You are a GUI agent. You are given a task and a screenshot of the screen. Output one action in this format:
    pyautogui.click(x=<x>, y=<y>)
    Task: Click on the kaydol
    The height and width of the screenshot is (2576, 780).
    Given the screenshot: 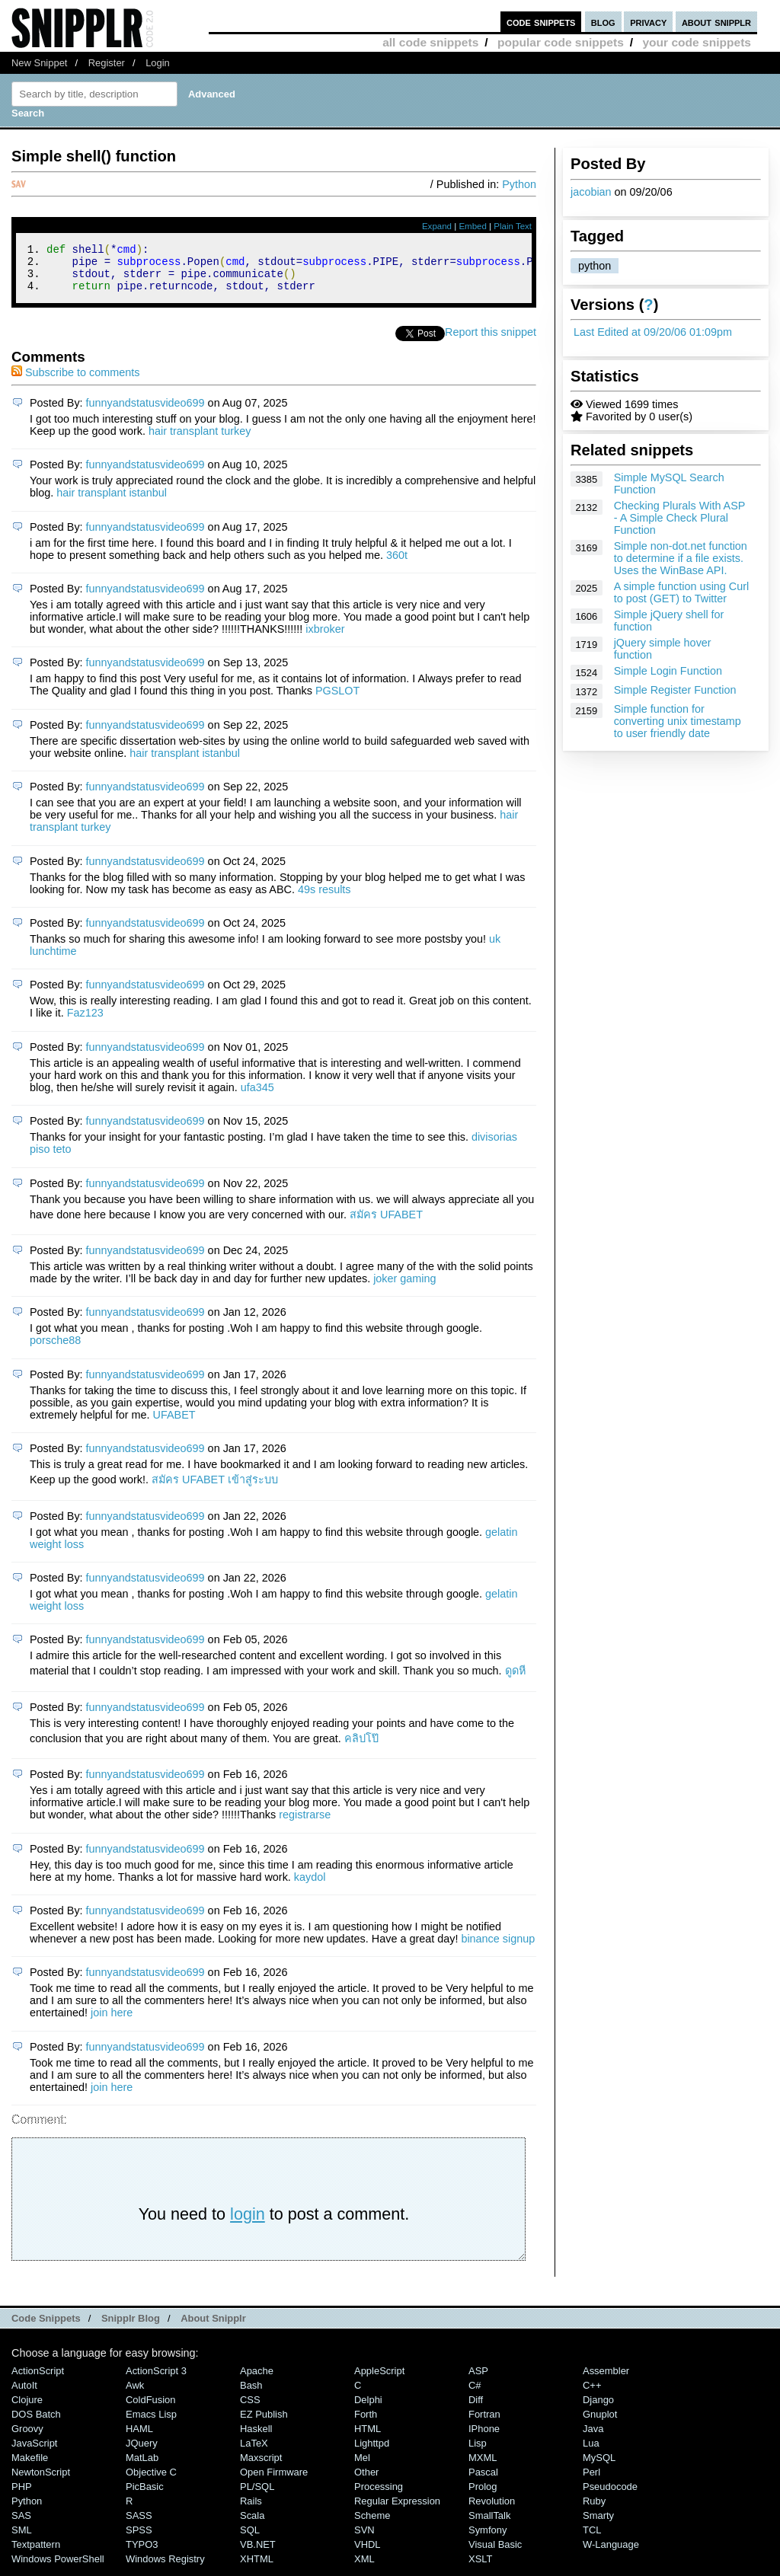 What is the action you would take?
    pyautogui.click(x=310, y=1886)
    